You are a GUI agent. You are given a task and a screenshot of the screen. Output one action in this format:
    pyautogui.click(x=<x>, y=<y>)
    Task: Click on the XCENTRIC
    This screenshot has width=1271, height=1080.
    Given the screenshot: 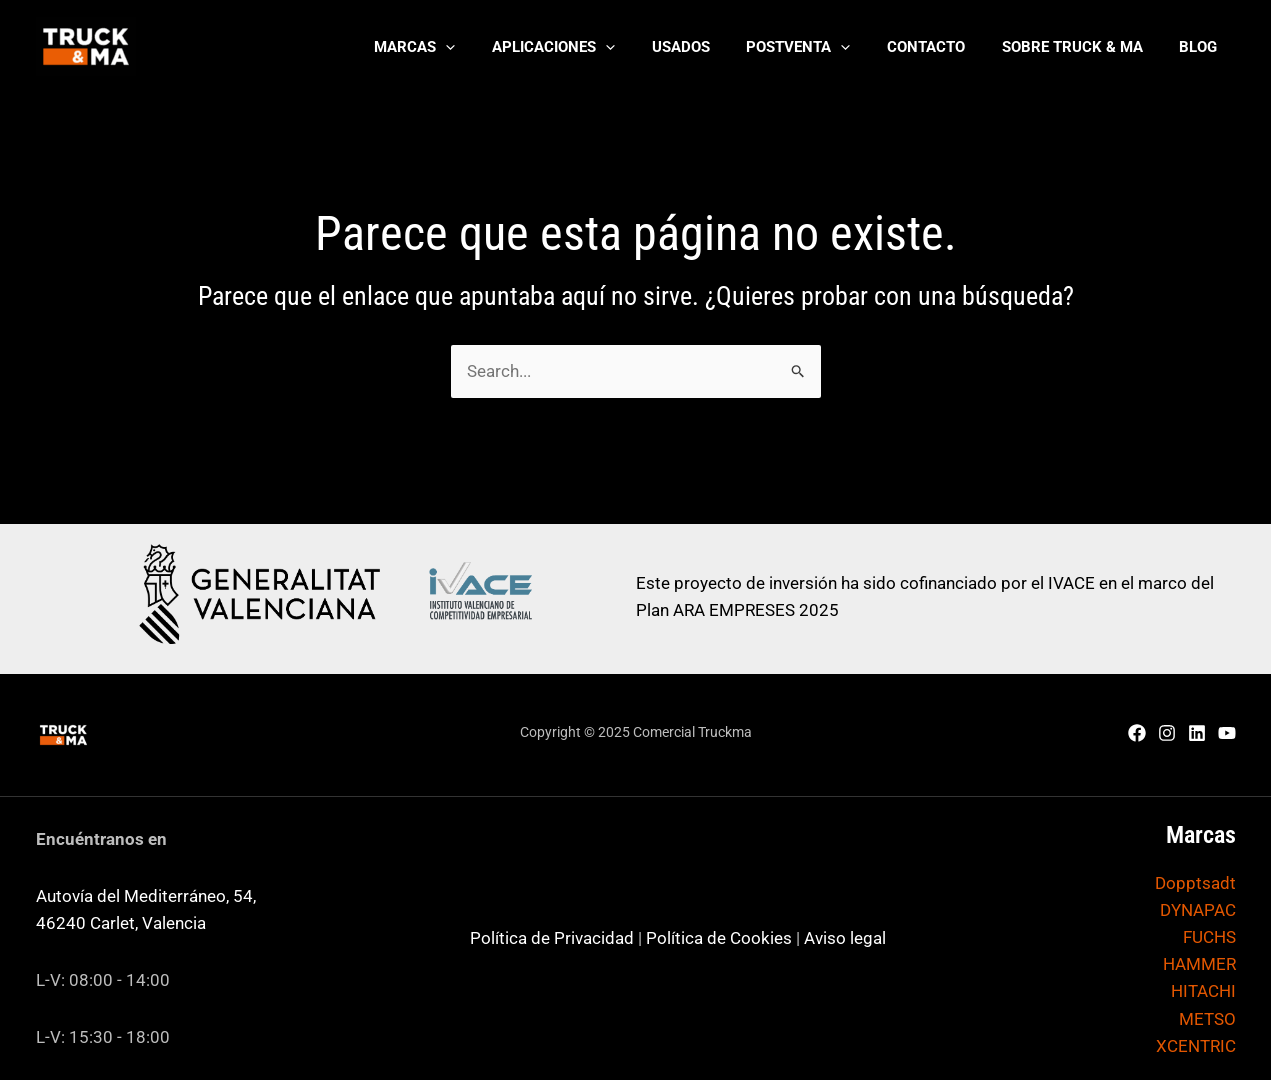 What is the action you would take?
    pyautogui.click(x=1196, y=1046)
    